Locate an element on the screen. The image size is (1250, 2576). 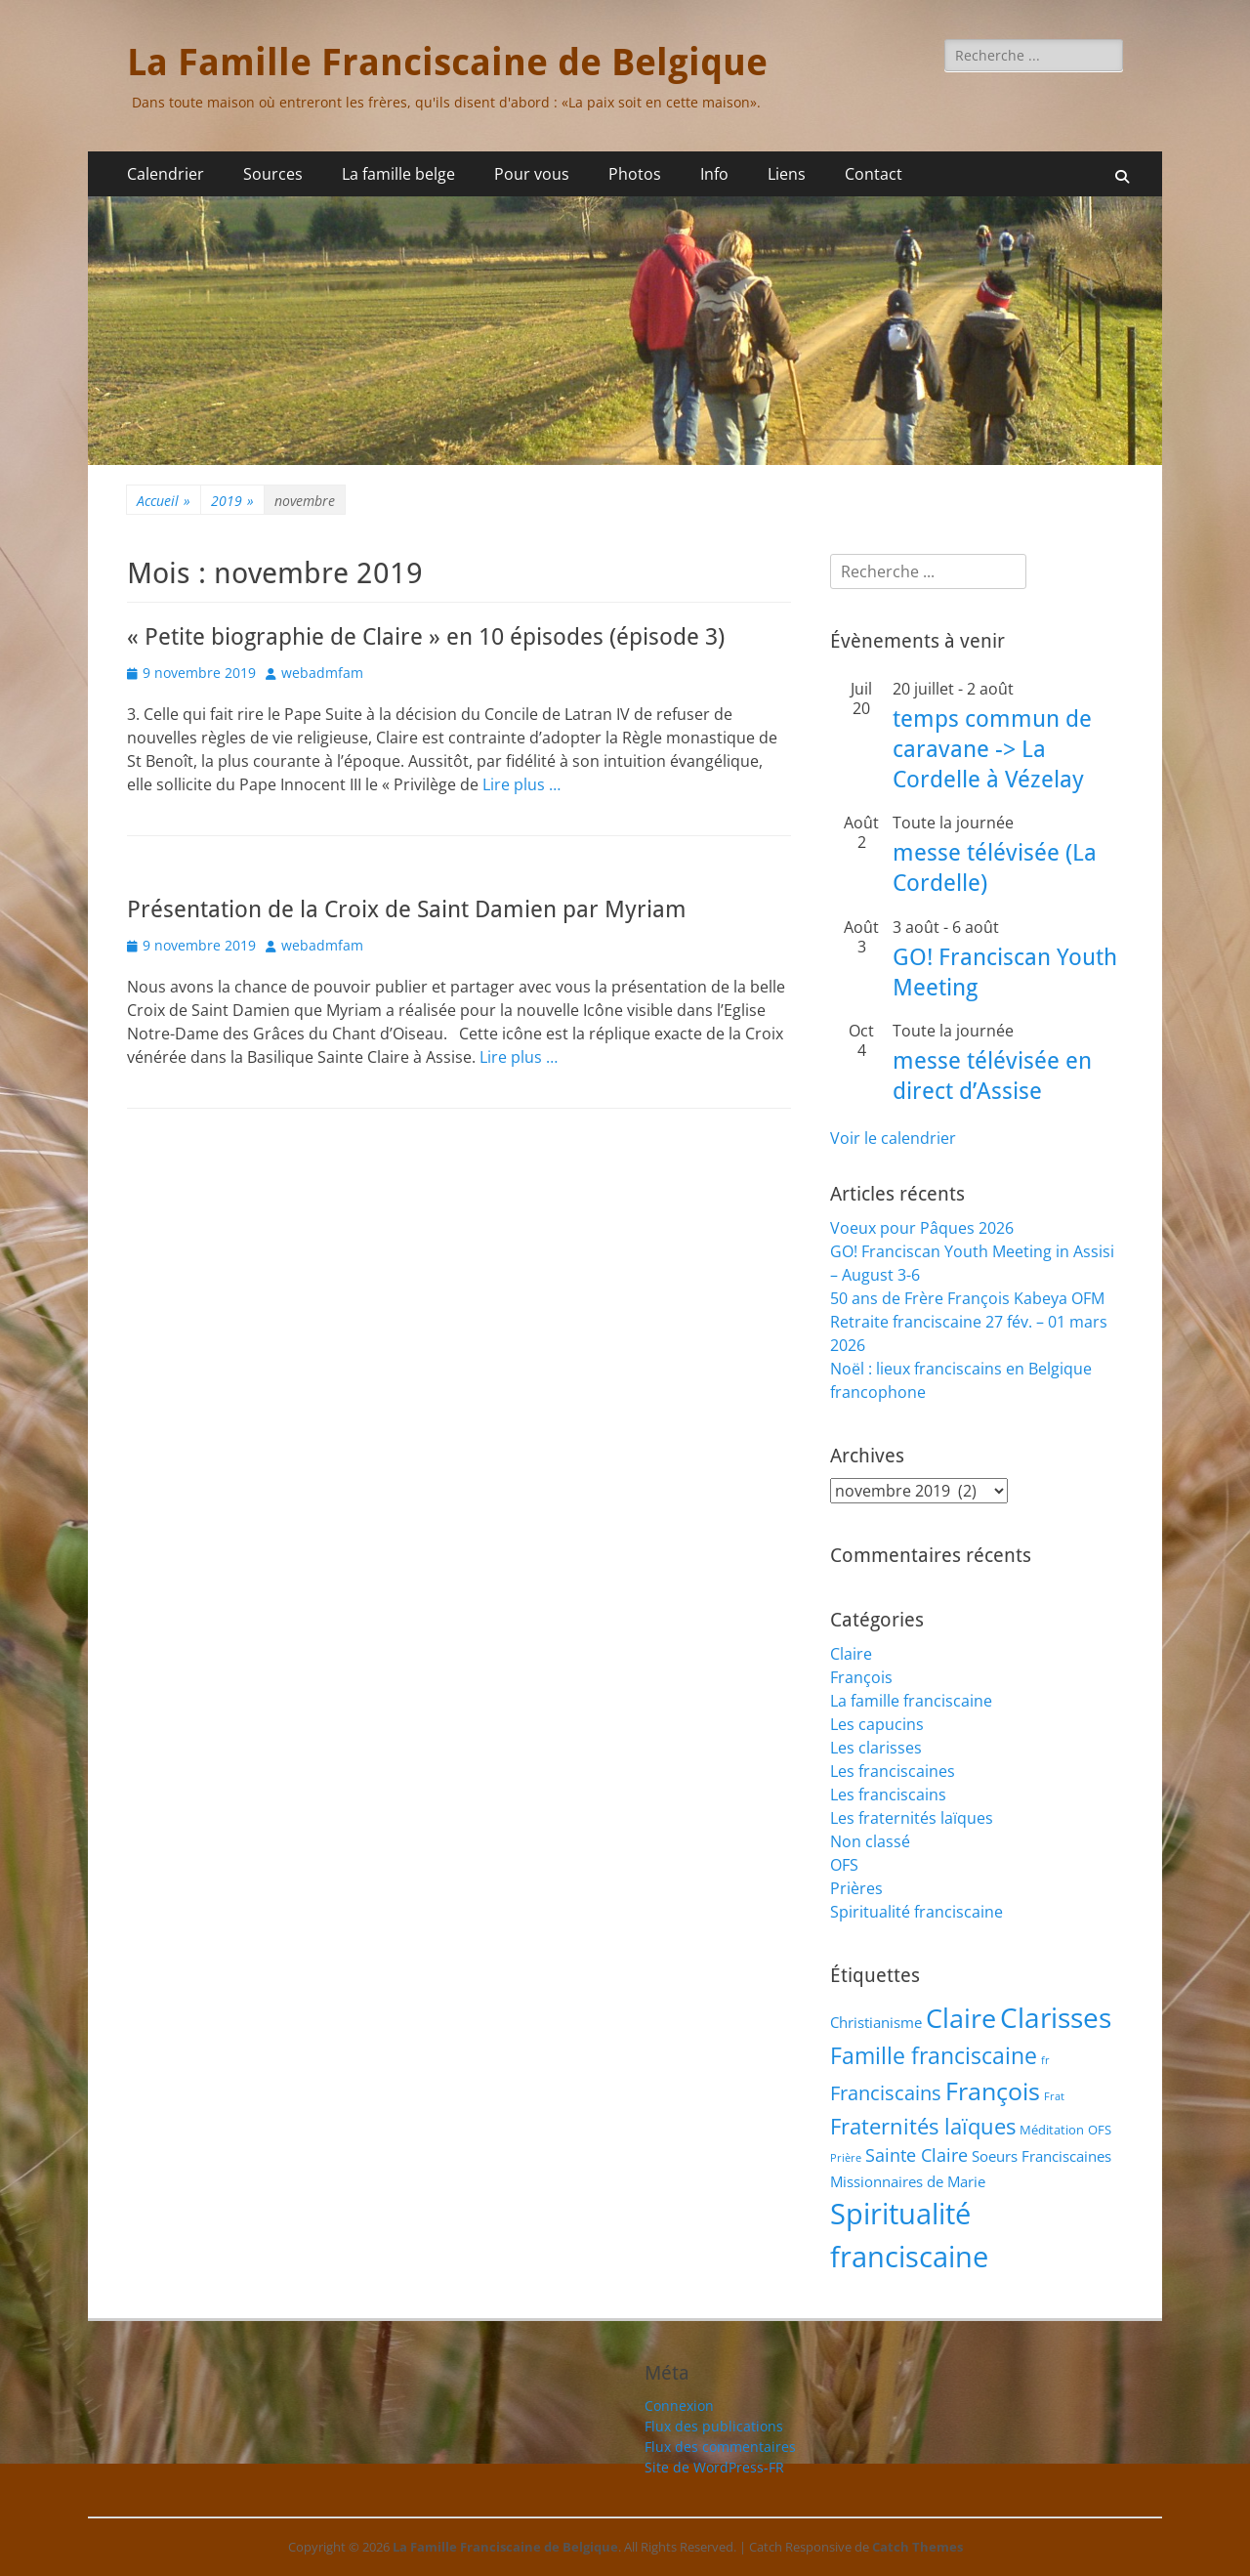
fr [fr (1 élément)] is located at coordinates (1045, 2060).